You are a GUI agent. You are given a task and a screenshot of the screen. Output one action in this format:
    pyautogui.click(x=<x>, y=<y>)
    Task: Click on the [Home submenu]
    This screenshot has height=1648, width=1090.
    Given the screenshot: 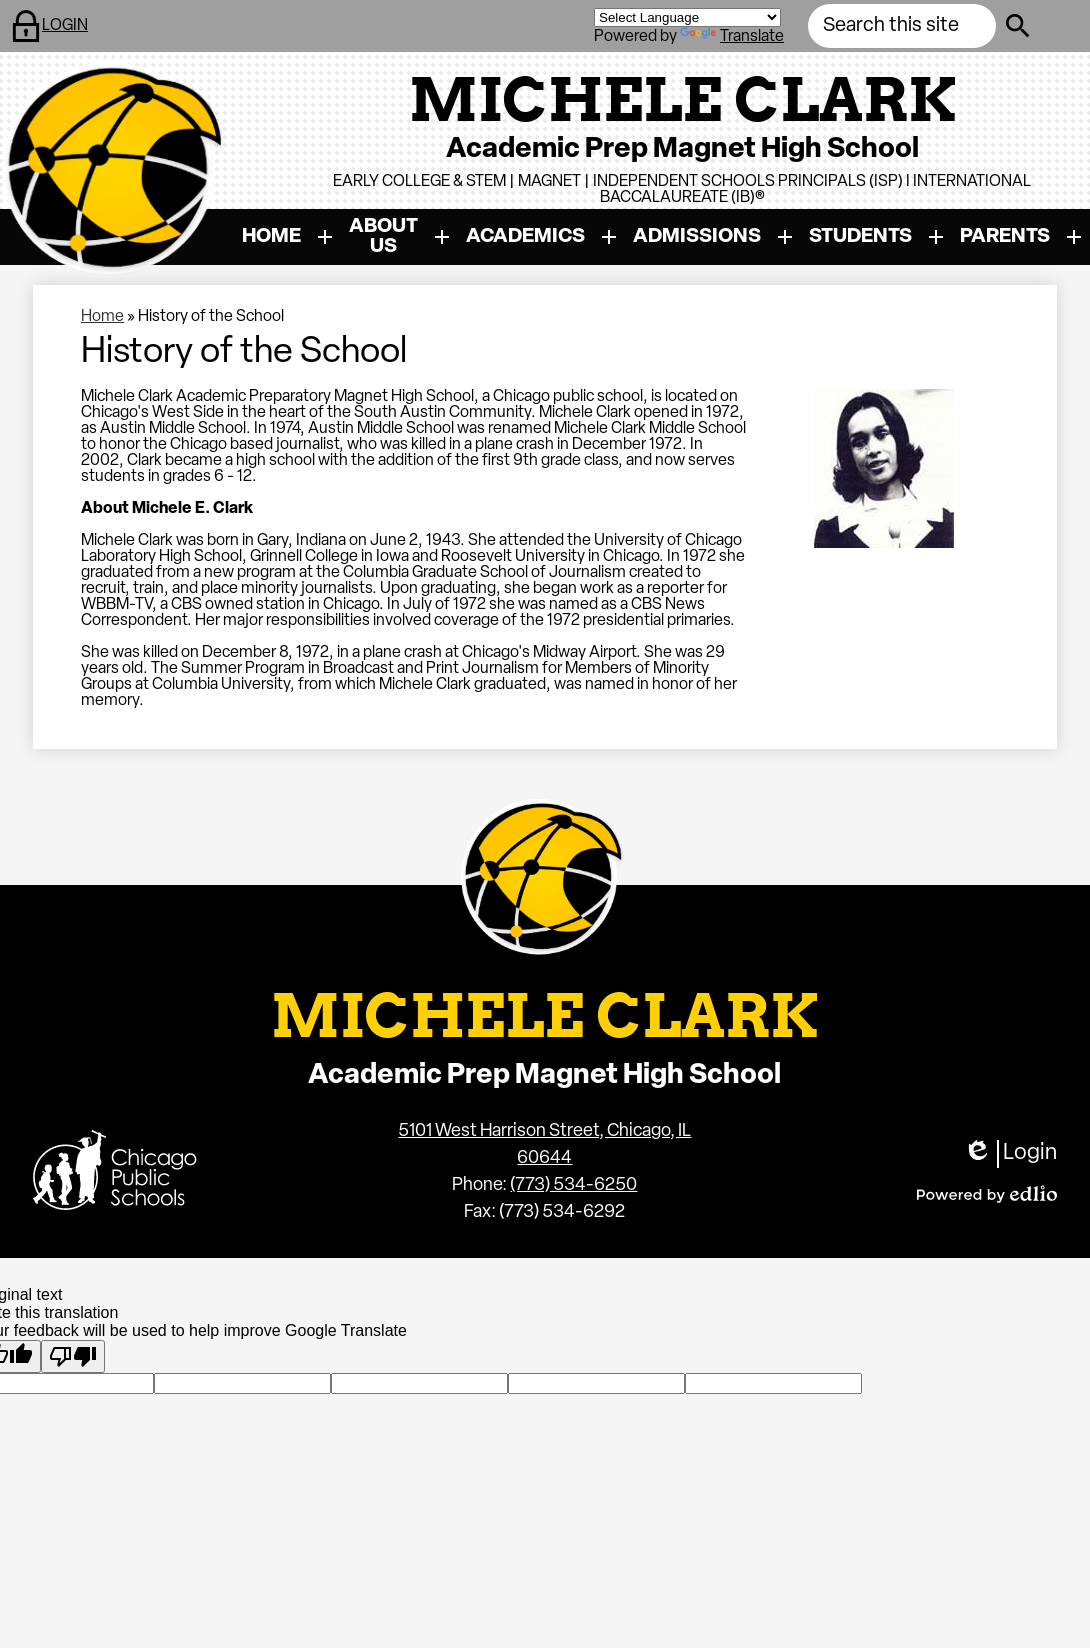 What is the action you would take?
    pyautogui.click(x=287, y=237)
    